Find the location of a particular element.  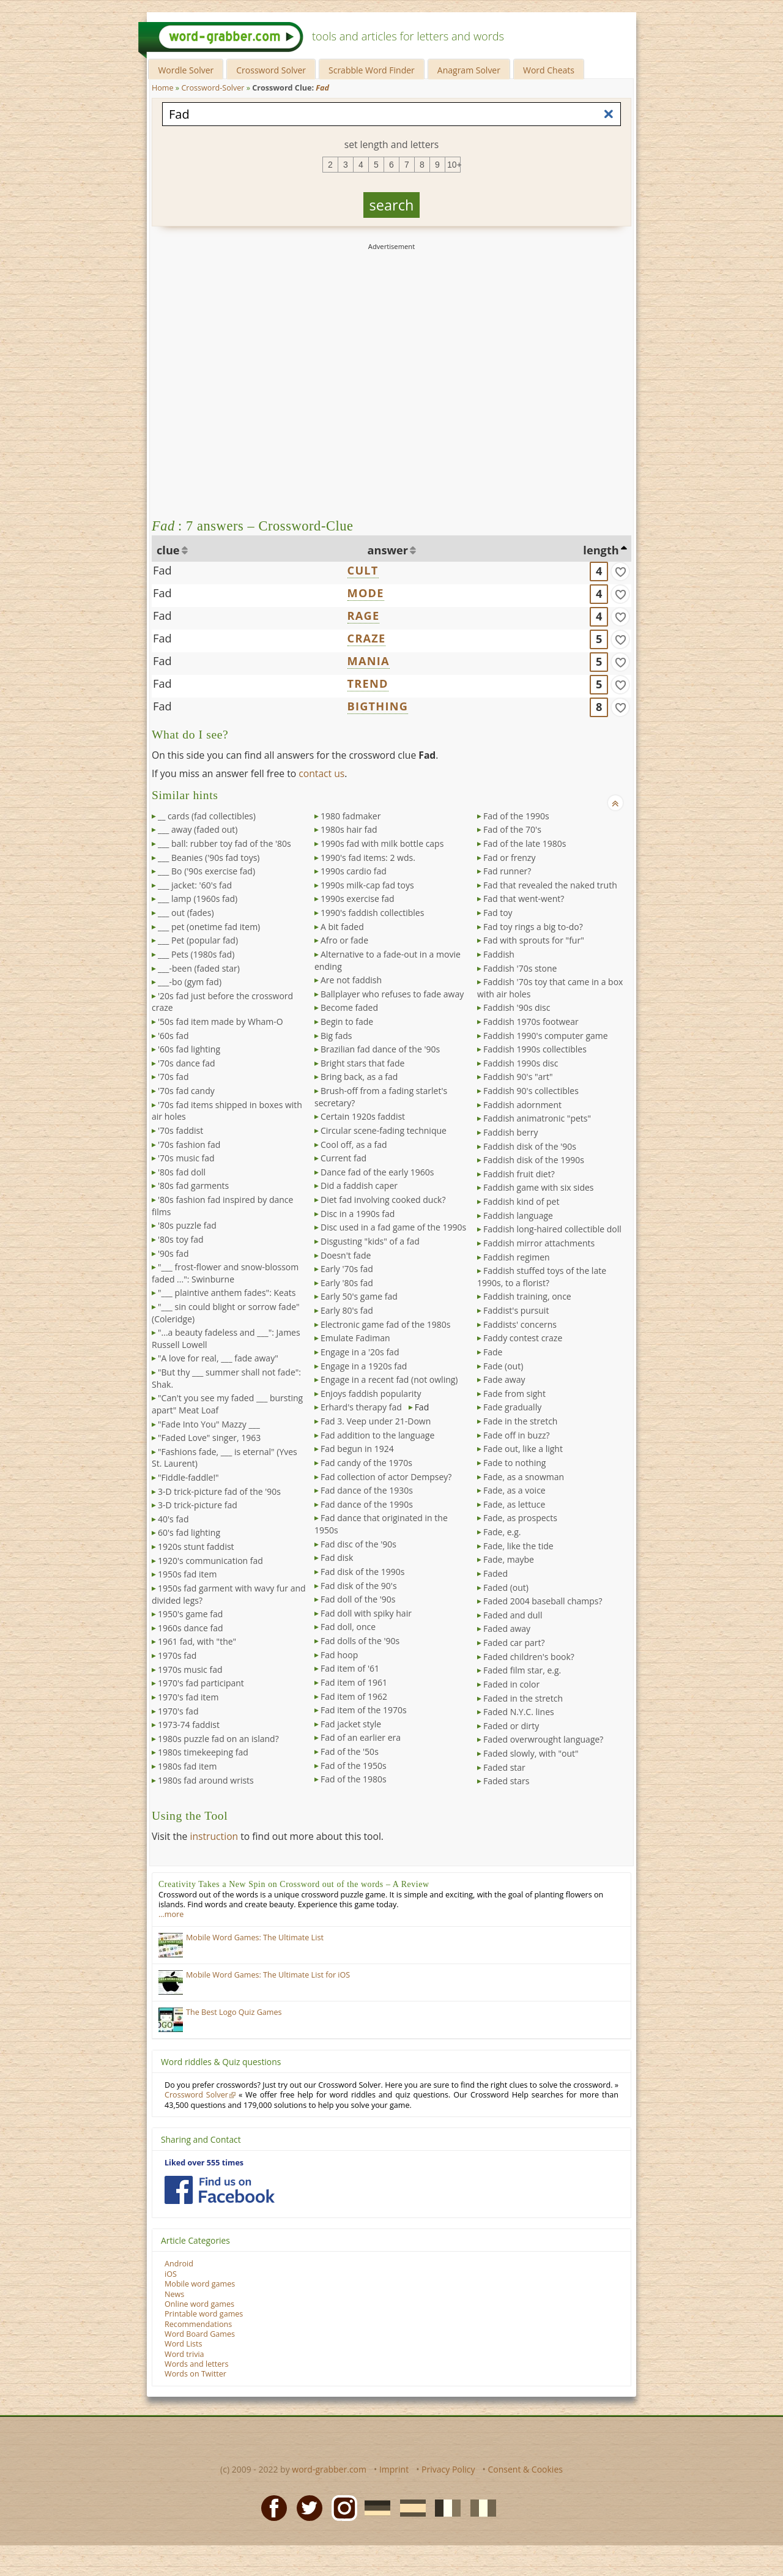

length is located at coordinates (600, 550).